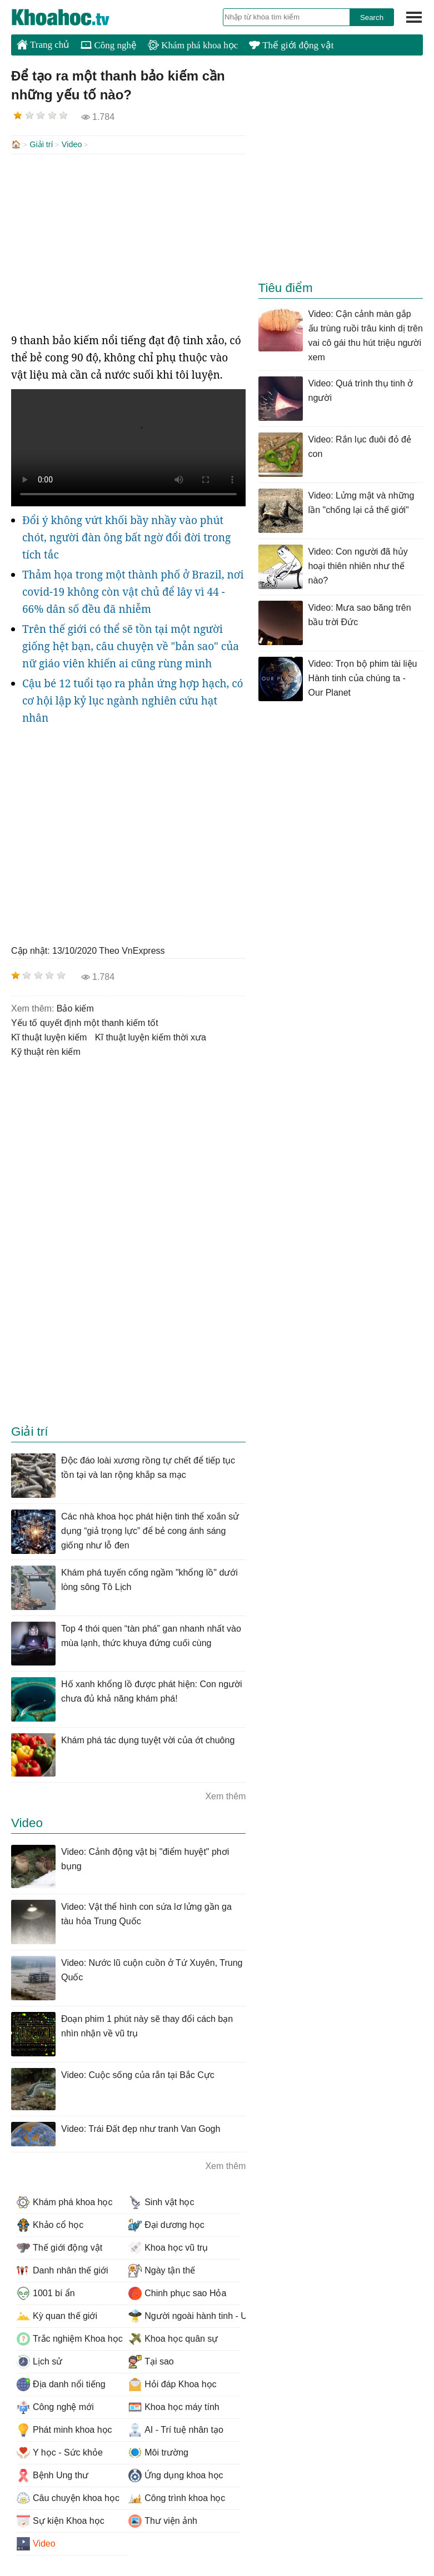  What do you see at coordinates (72, 144) in the screenshot?
I see `Video` at bounding box center [72, 144].